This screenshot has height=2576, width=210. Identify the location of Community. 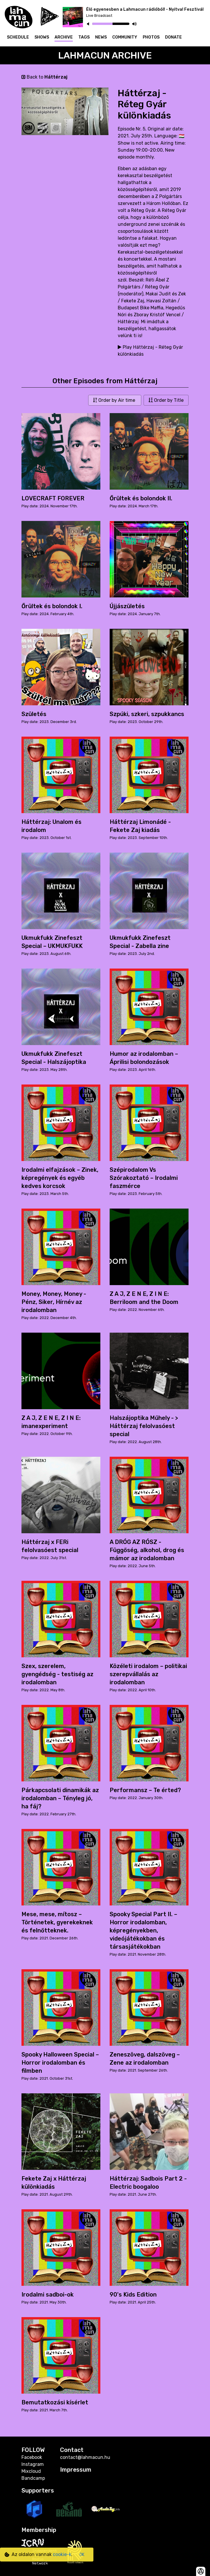
(124, 37).